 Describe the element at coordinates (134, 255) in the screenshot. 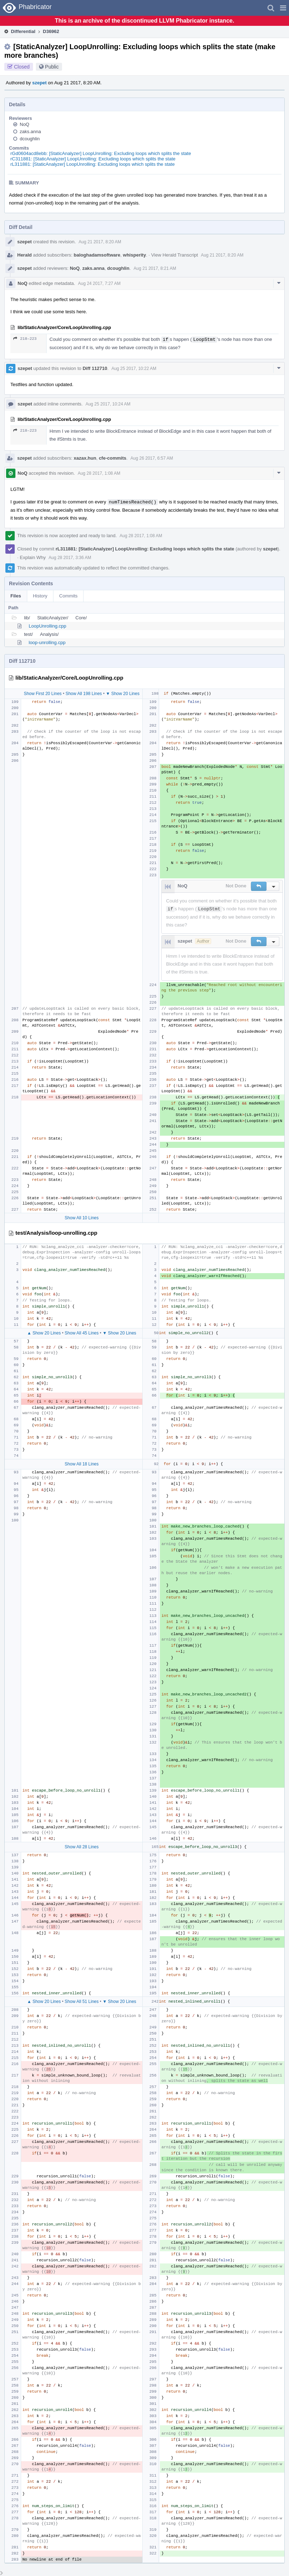

I see `whisperity` at that location.